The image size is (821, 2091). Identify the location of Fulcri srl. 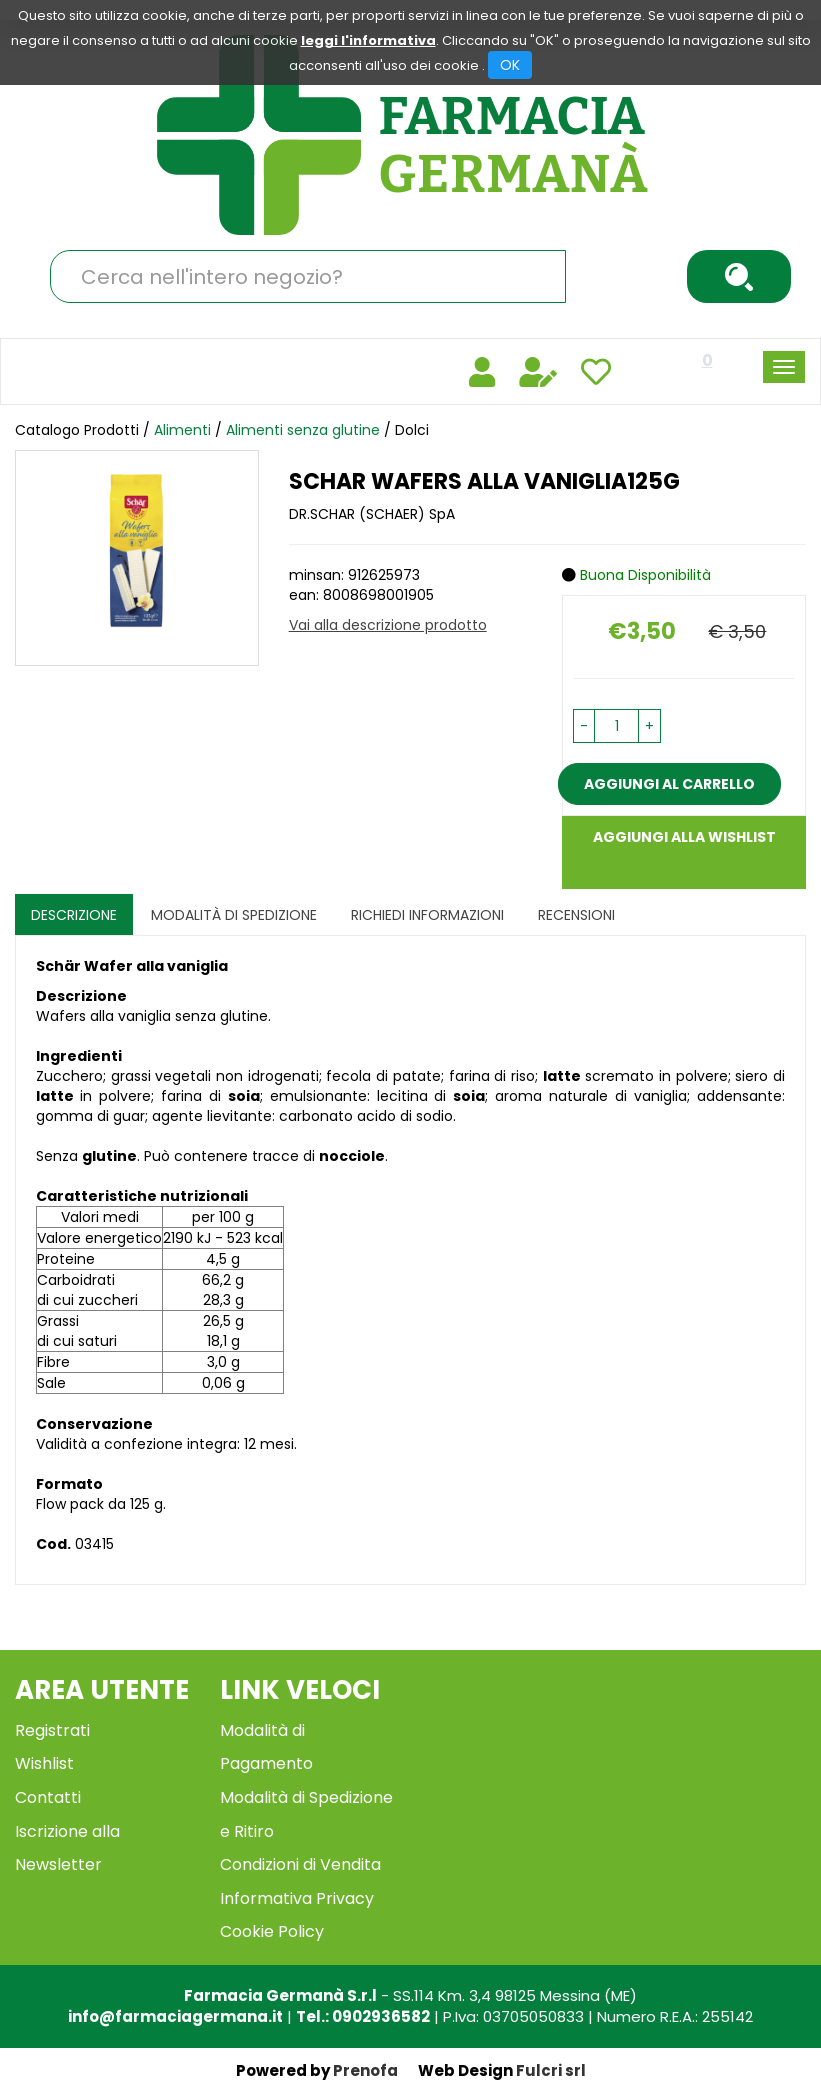
(551, 2070).